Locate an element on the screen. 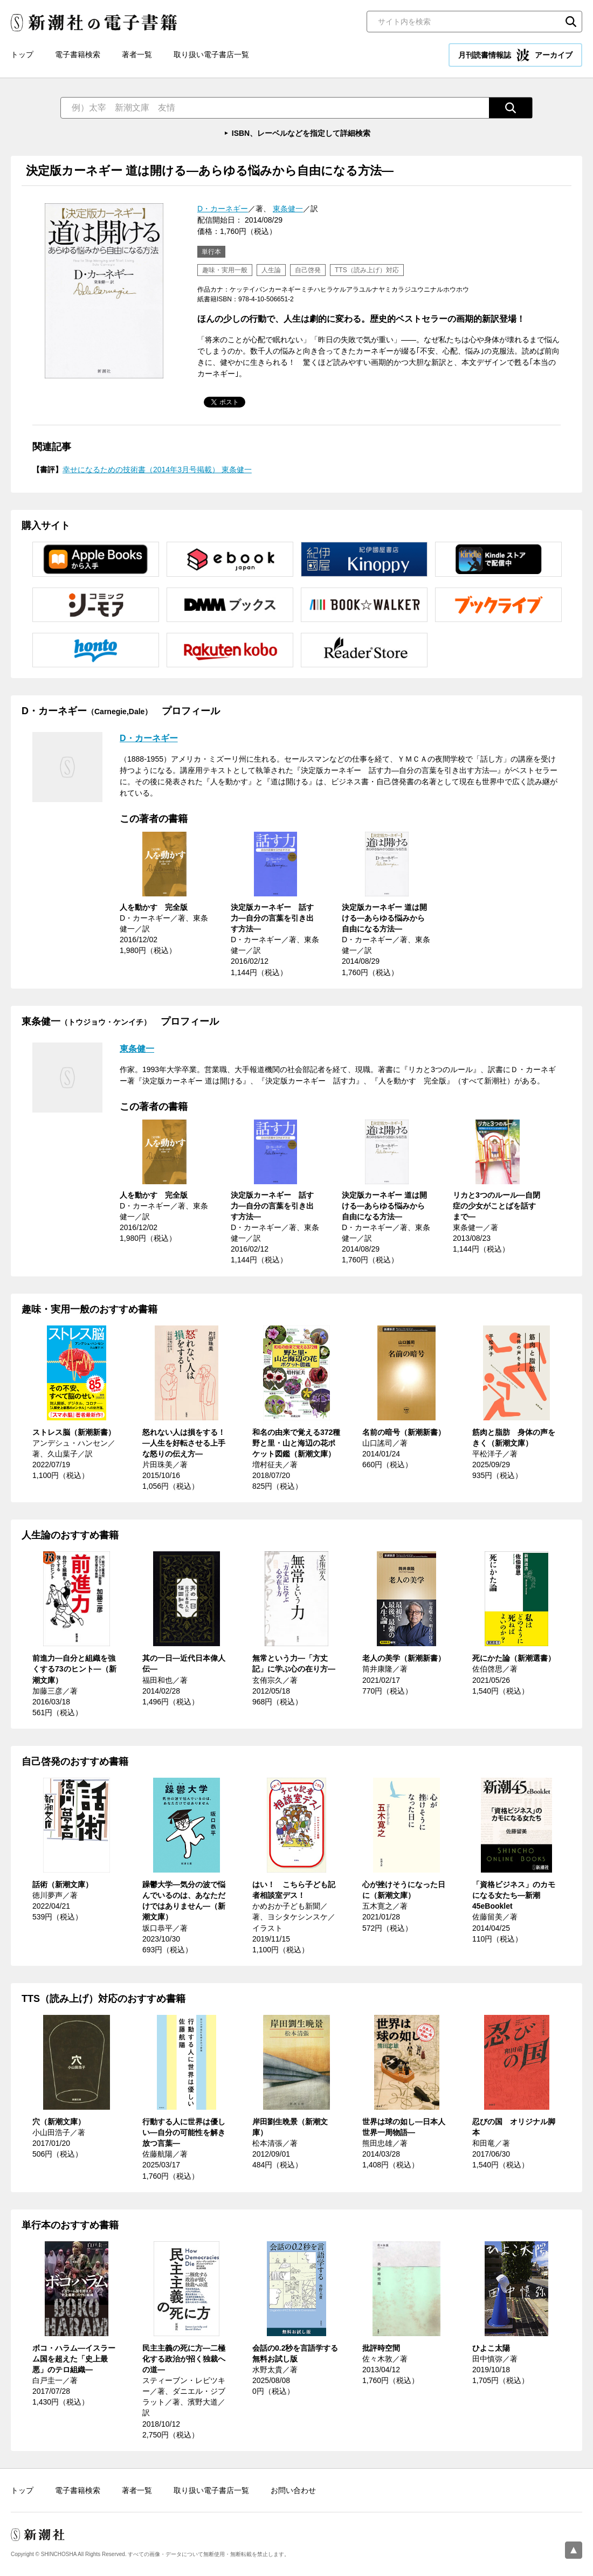 This screenshot has width=593, height=2576. お問い合わせ is located at coordinates (293, 2490).